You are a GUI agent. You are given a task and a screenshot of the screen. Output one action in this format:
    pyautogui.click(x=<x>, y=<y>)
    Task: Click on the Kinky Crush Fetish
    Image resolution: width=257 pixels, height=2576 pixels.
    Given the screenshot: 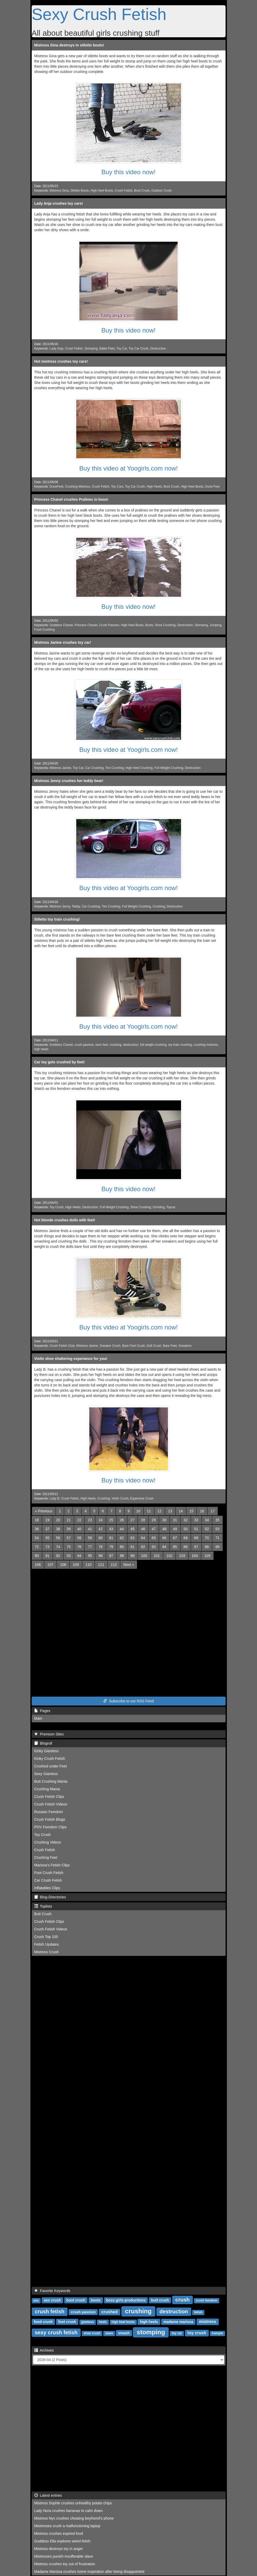 What is the action you would take?
    pyautogui.click(x=49, y=1758)
    